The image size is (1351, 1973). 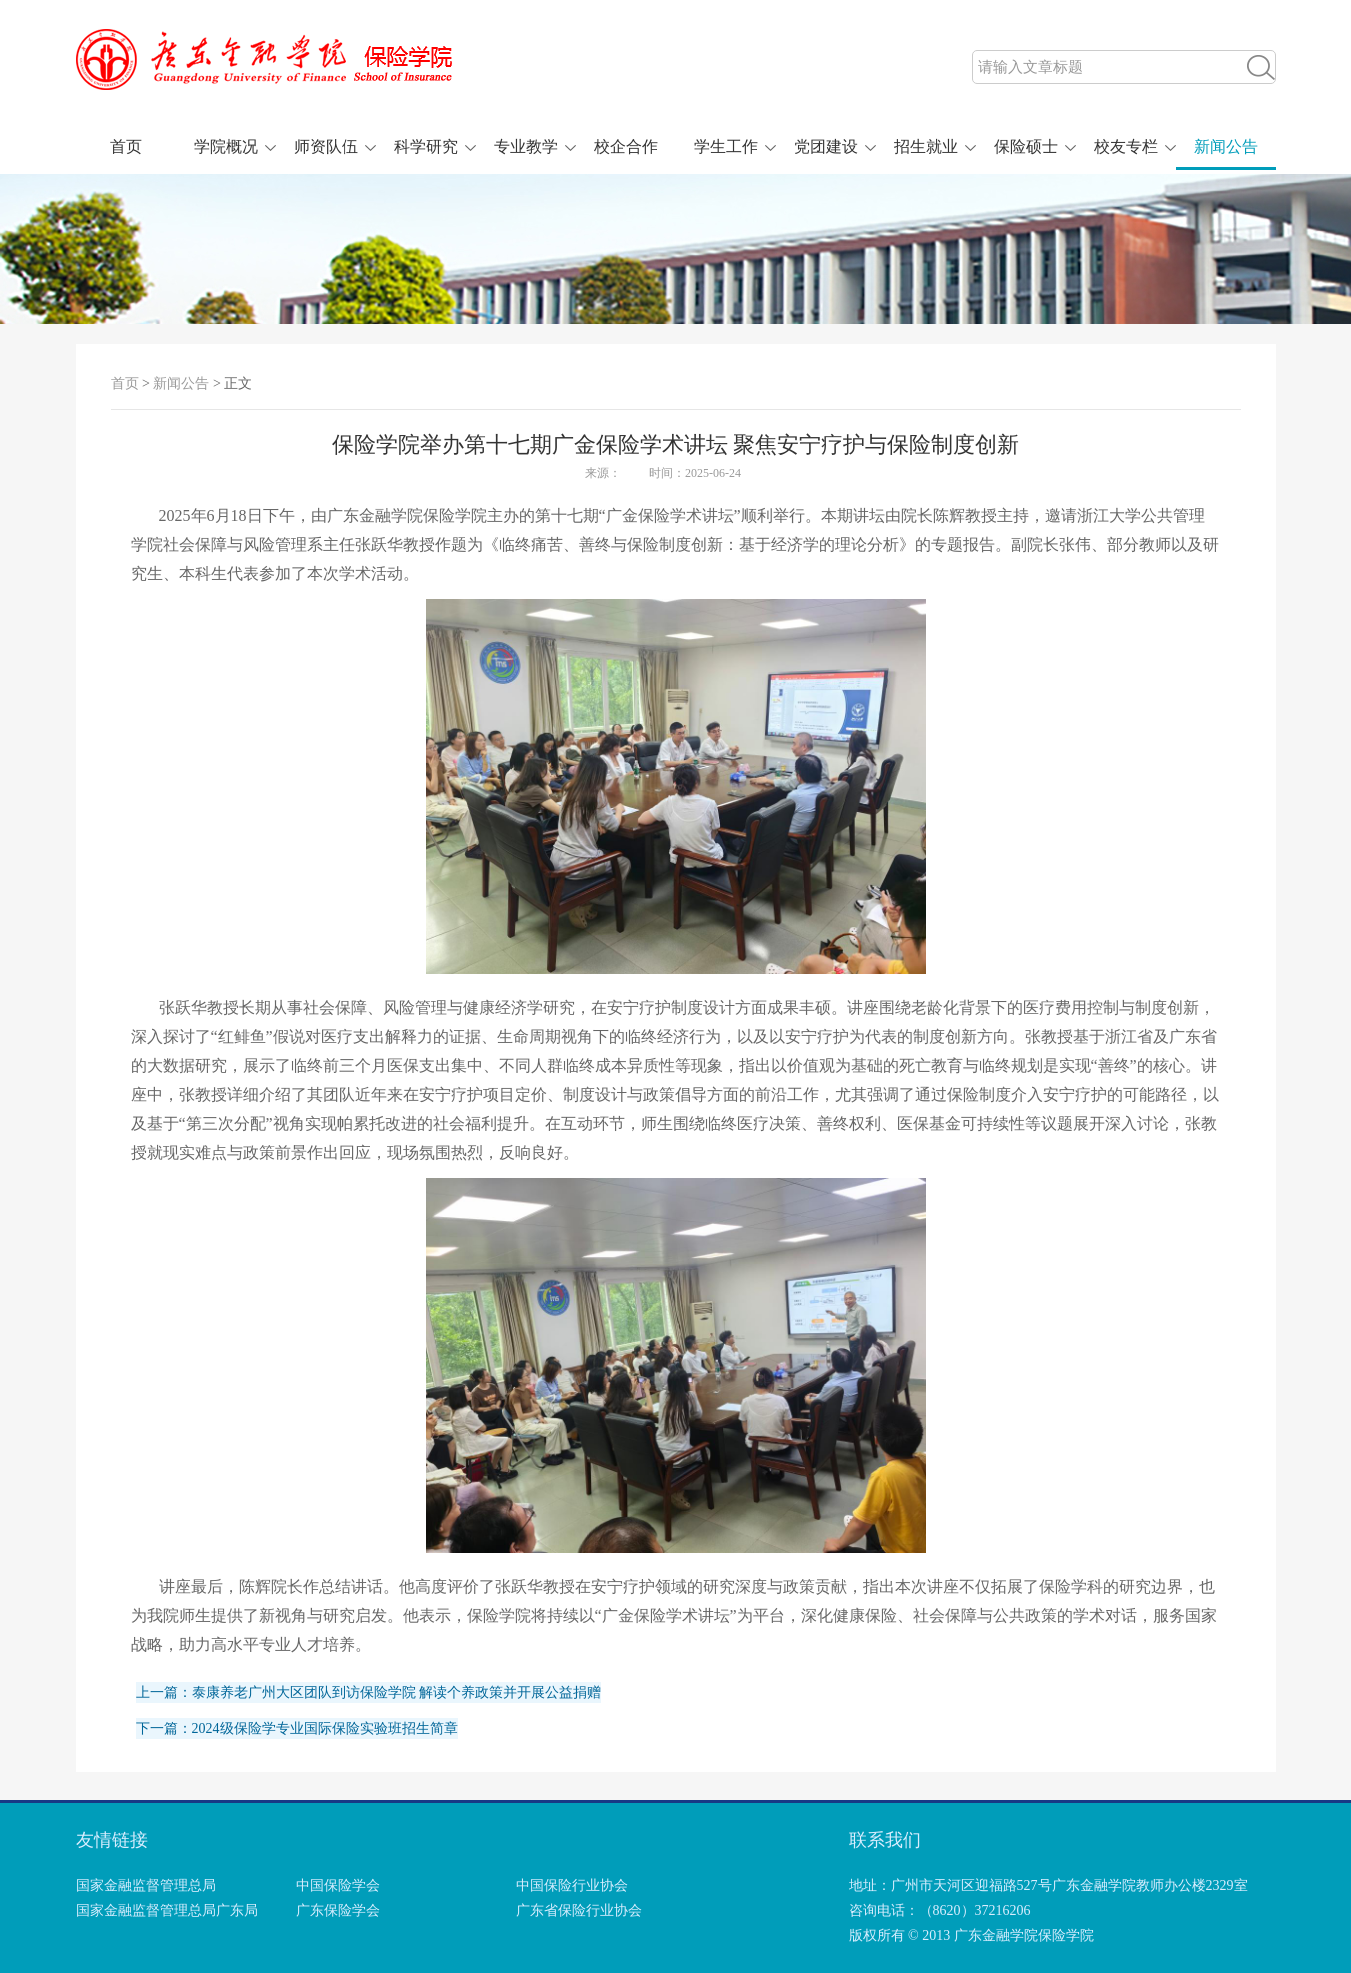 I want to click on 师资队伍, so click(x=326, y=146).